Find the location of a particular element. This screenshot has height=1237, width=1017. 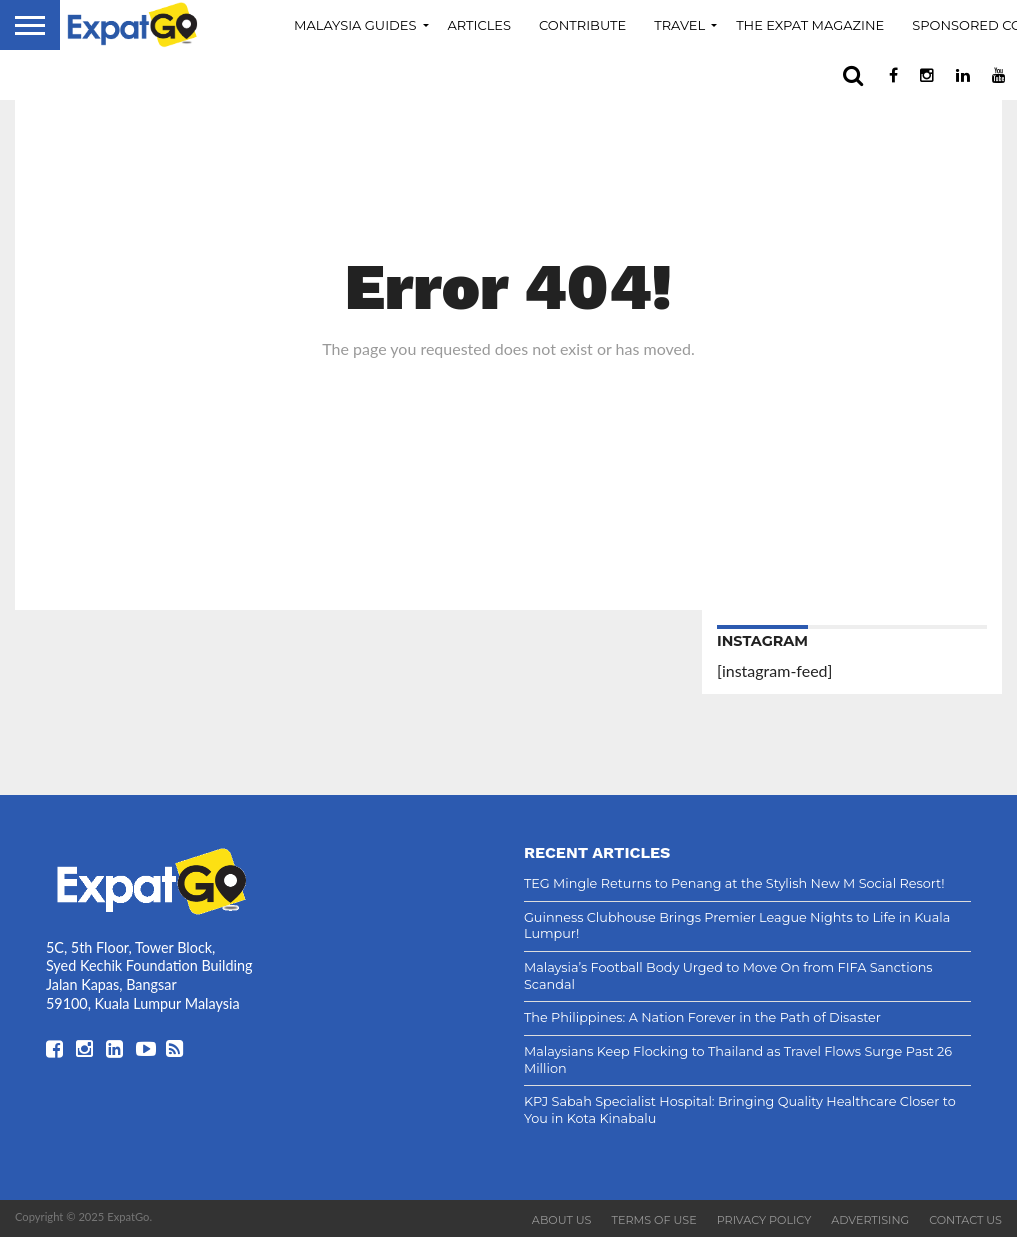

Contribute is located at coordinates (582, 25).